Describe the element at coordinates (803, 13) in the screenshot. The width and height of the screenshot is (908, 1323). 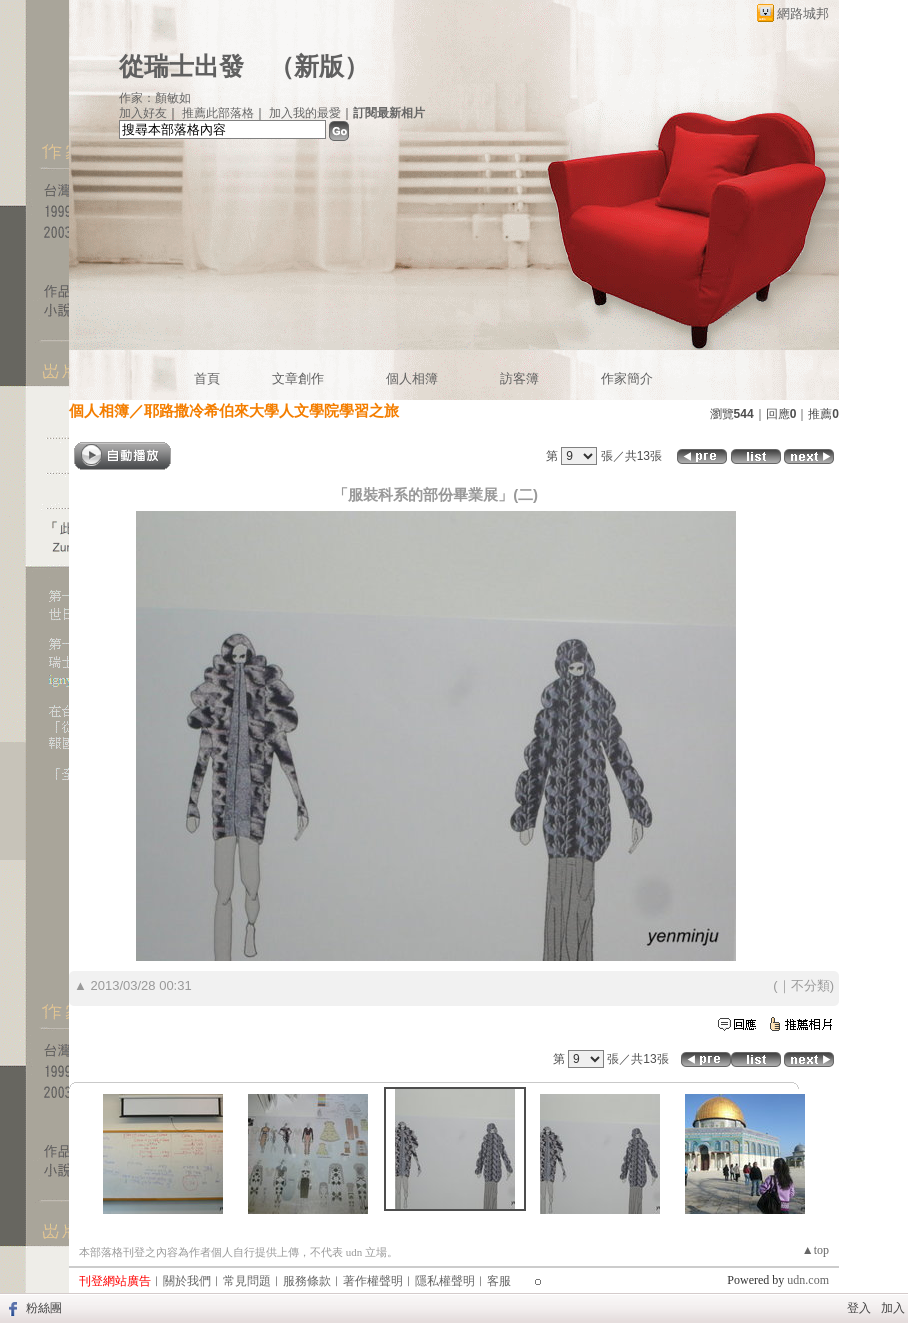
I see `網路城邦` at that location.